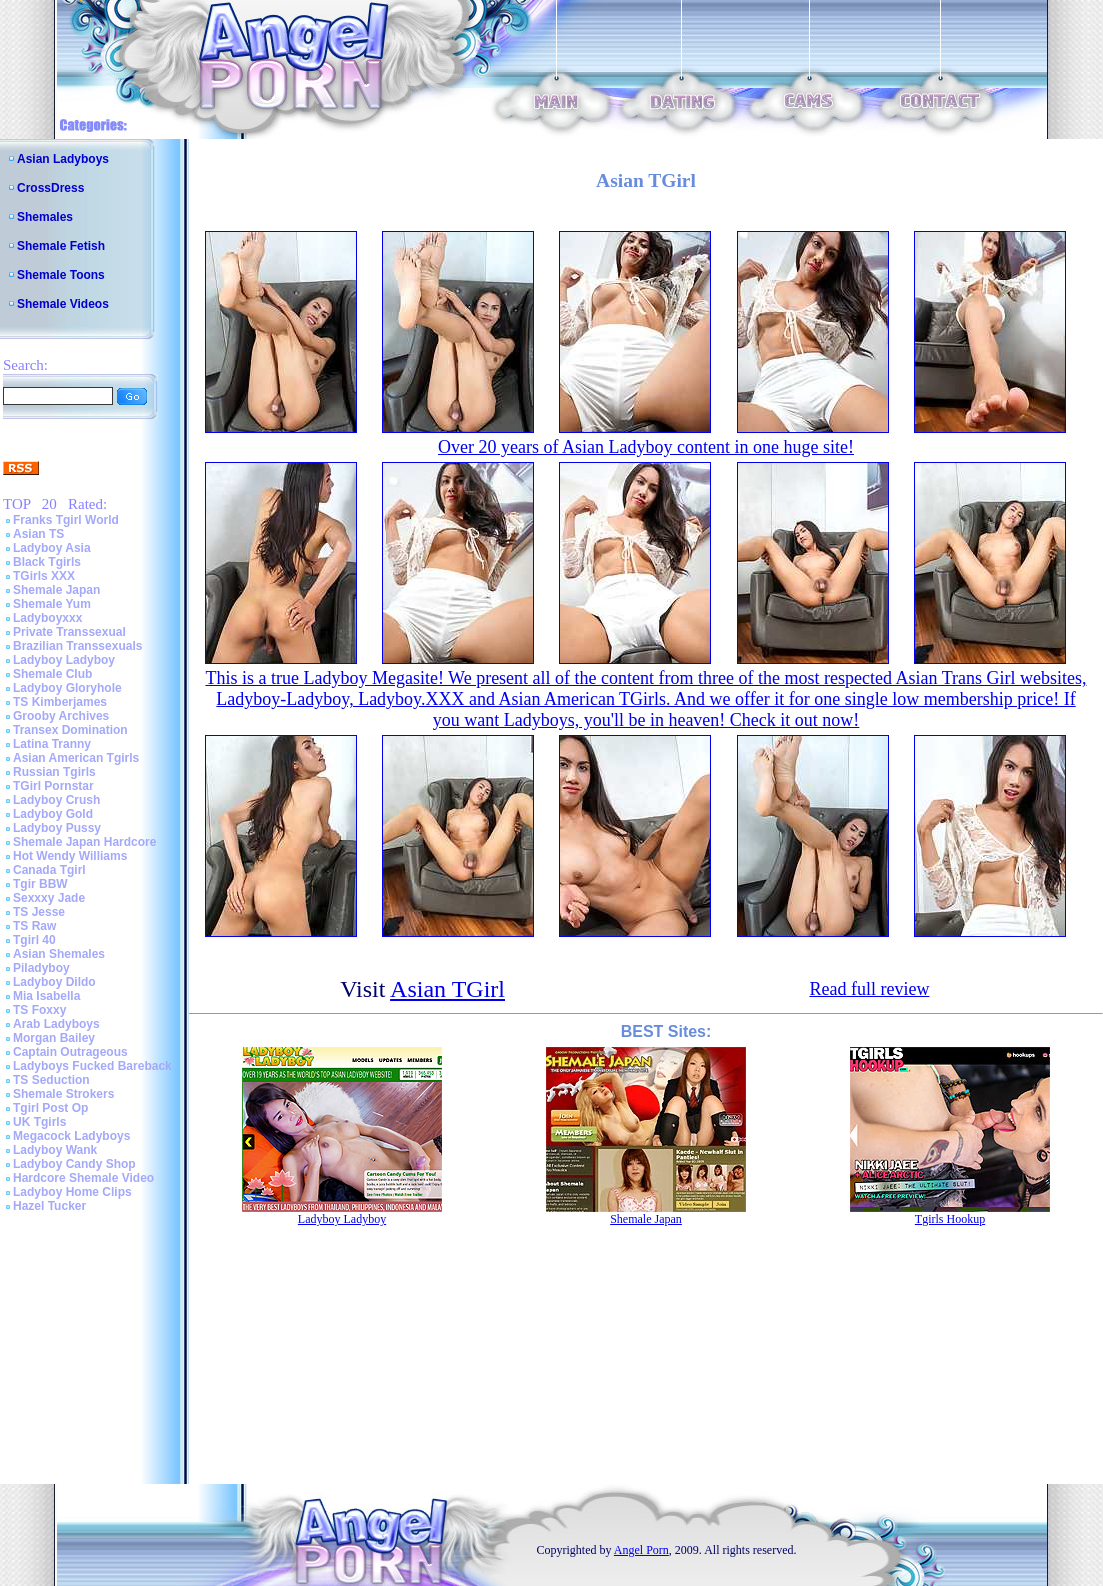  Describe the element at coordinates (40, 884) in the screenshot. I see `Tgir BBW` at that location.